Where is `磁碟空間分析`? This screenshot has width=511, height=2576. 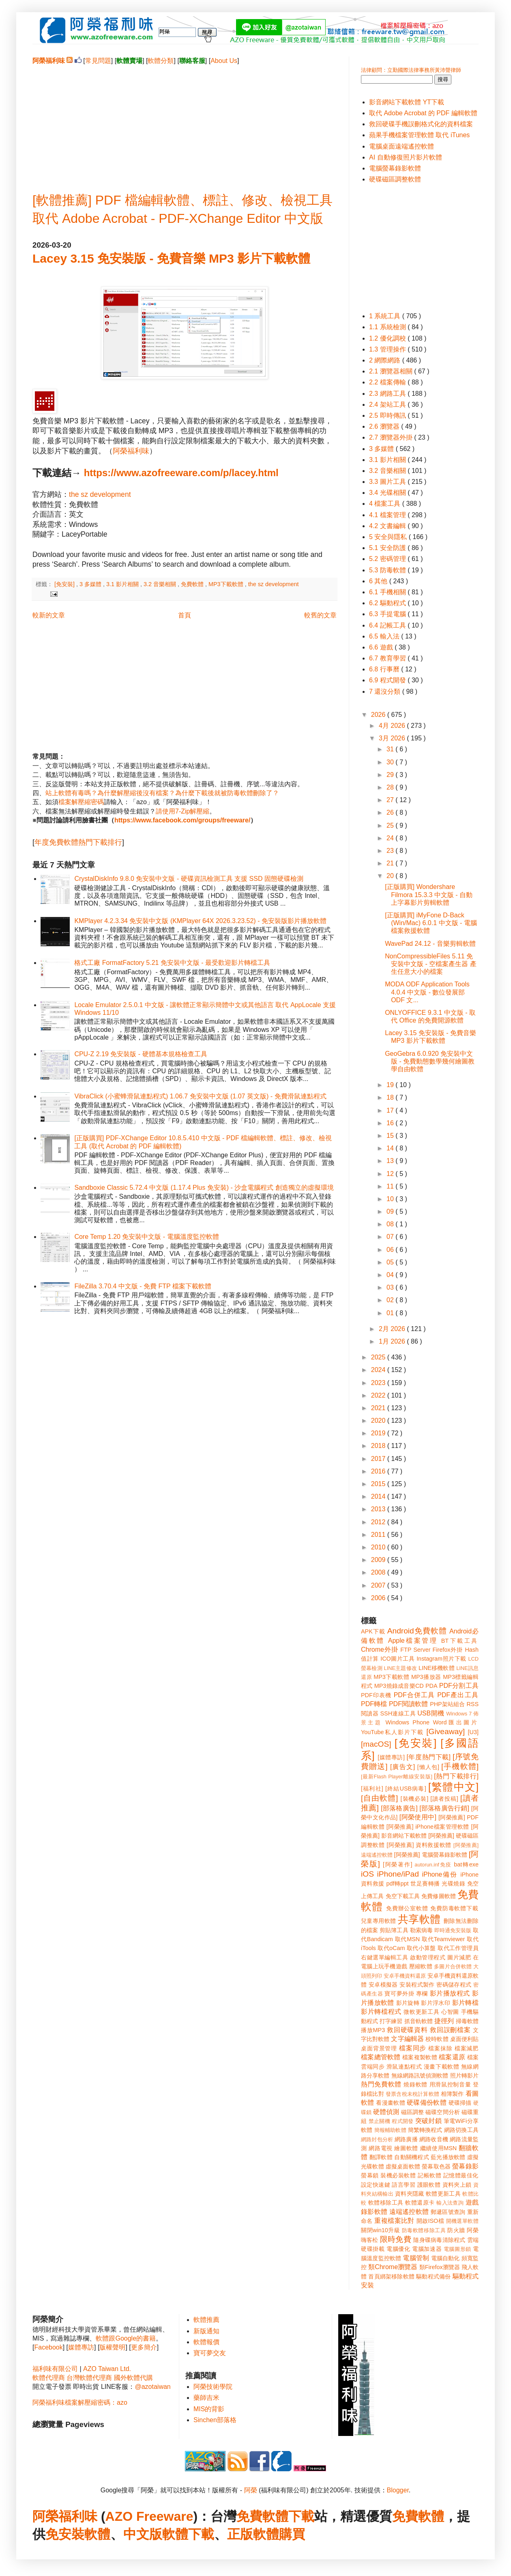
磁碟空間分析 is located at coordinates (442, 2112).